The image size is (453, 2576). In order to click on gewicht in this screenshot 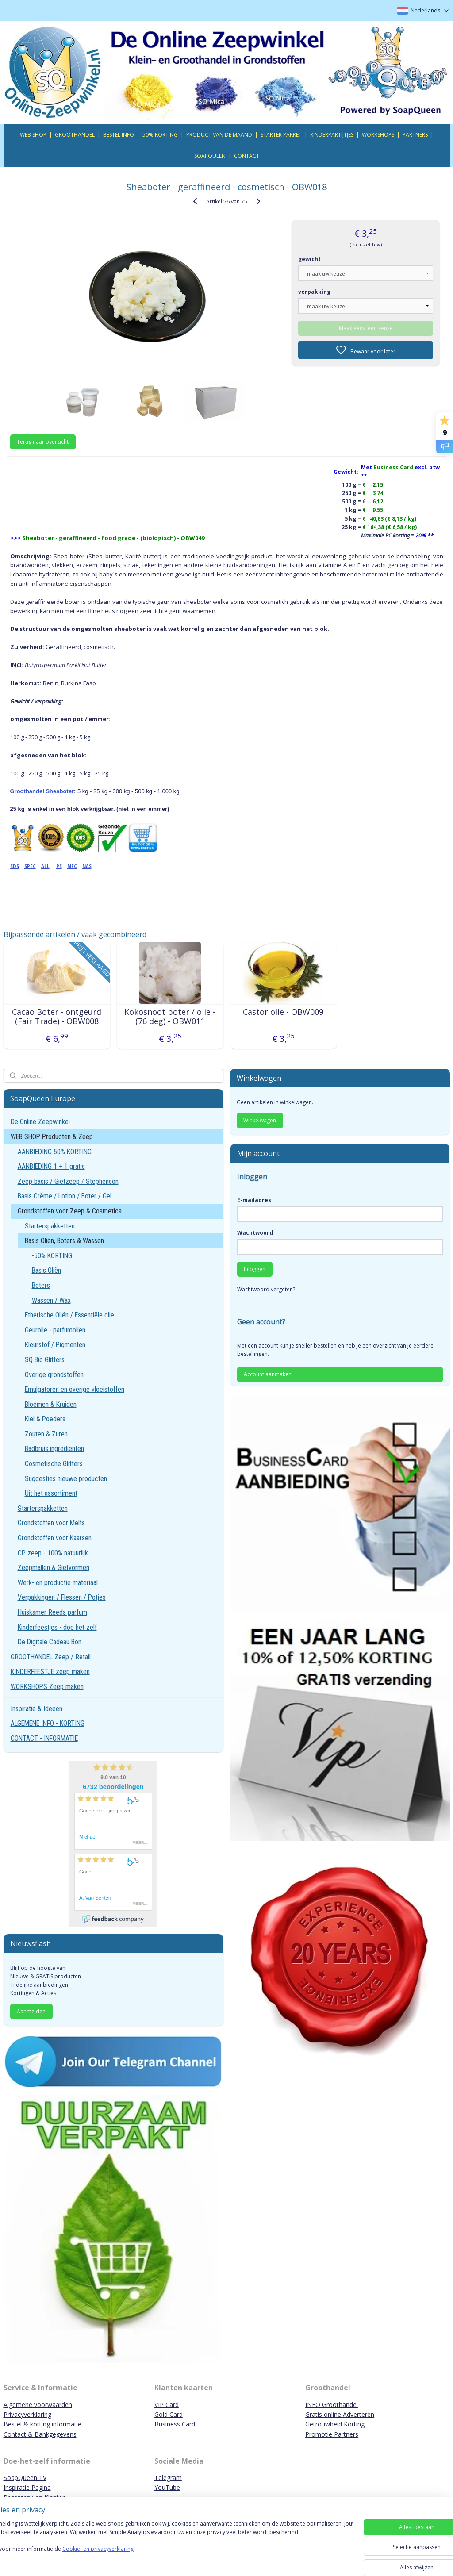, I will do `click(309, 258)`.